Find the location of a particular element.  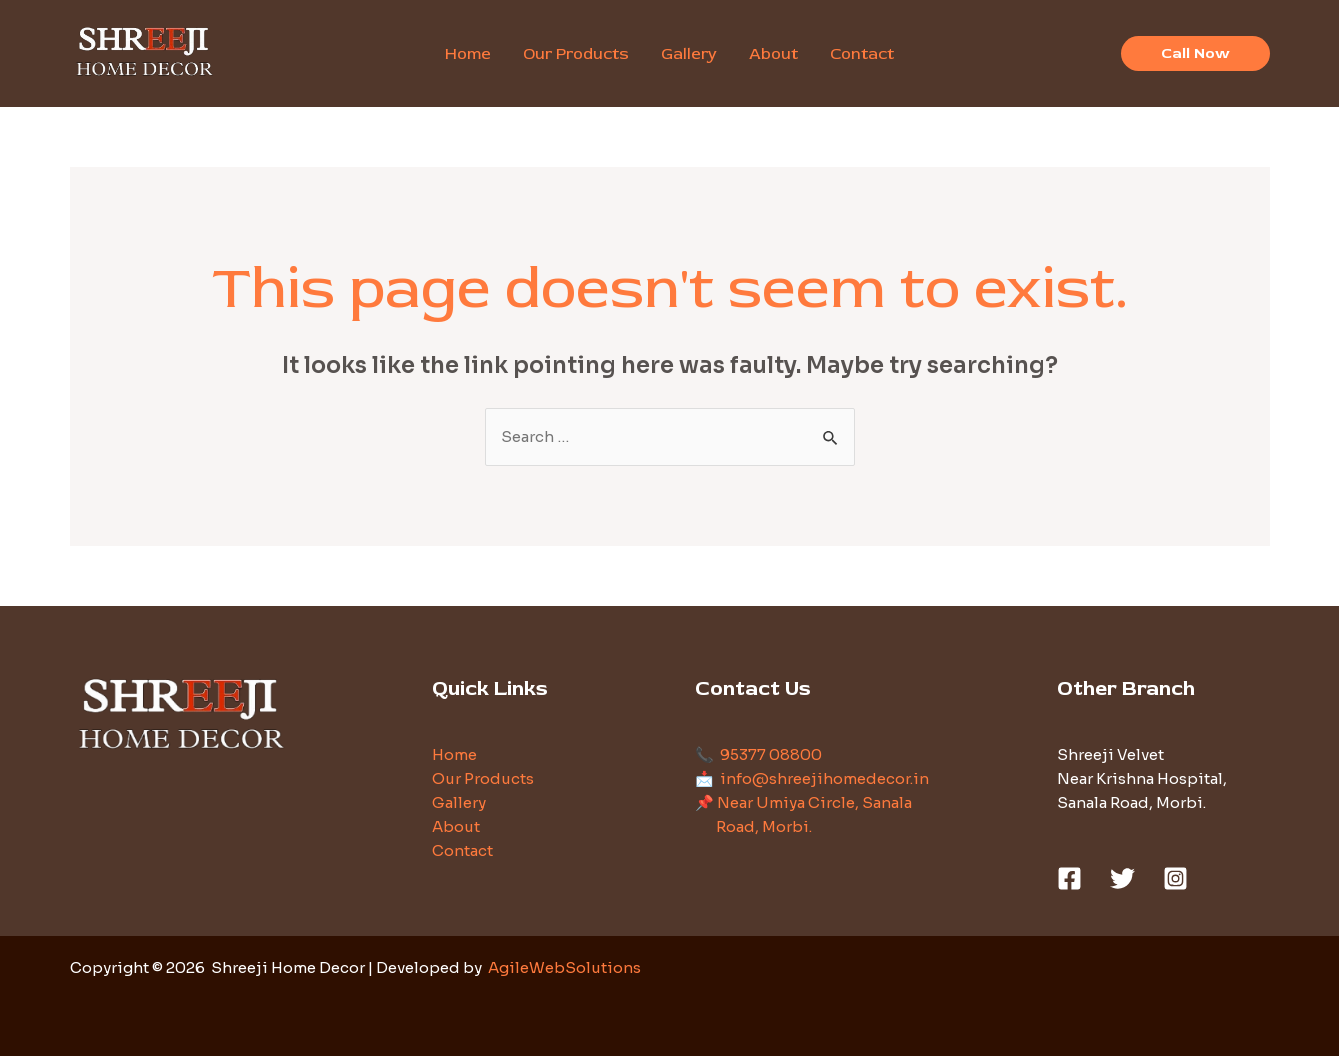

Home is located at coordinates (454, 754).